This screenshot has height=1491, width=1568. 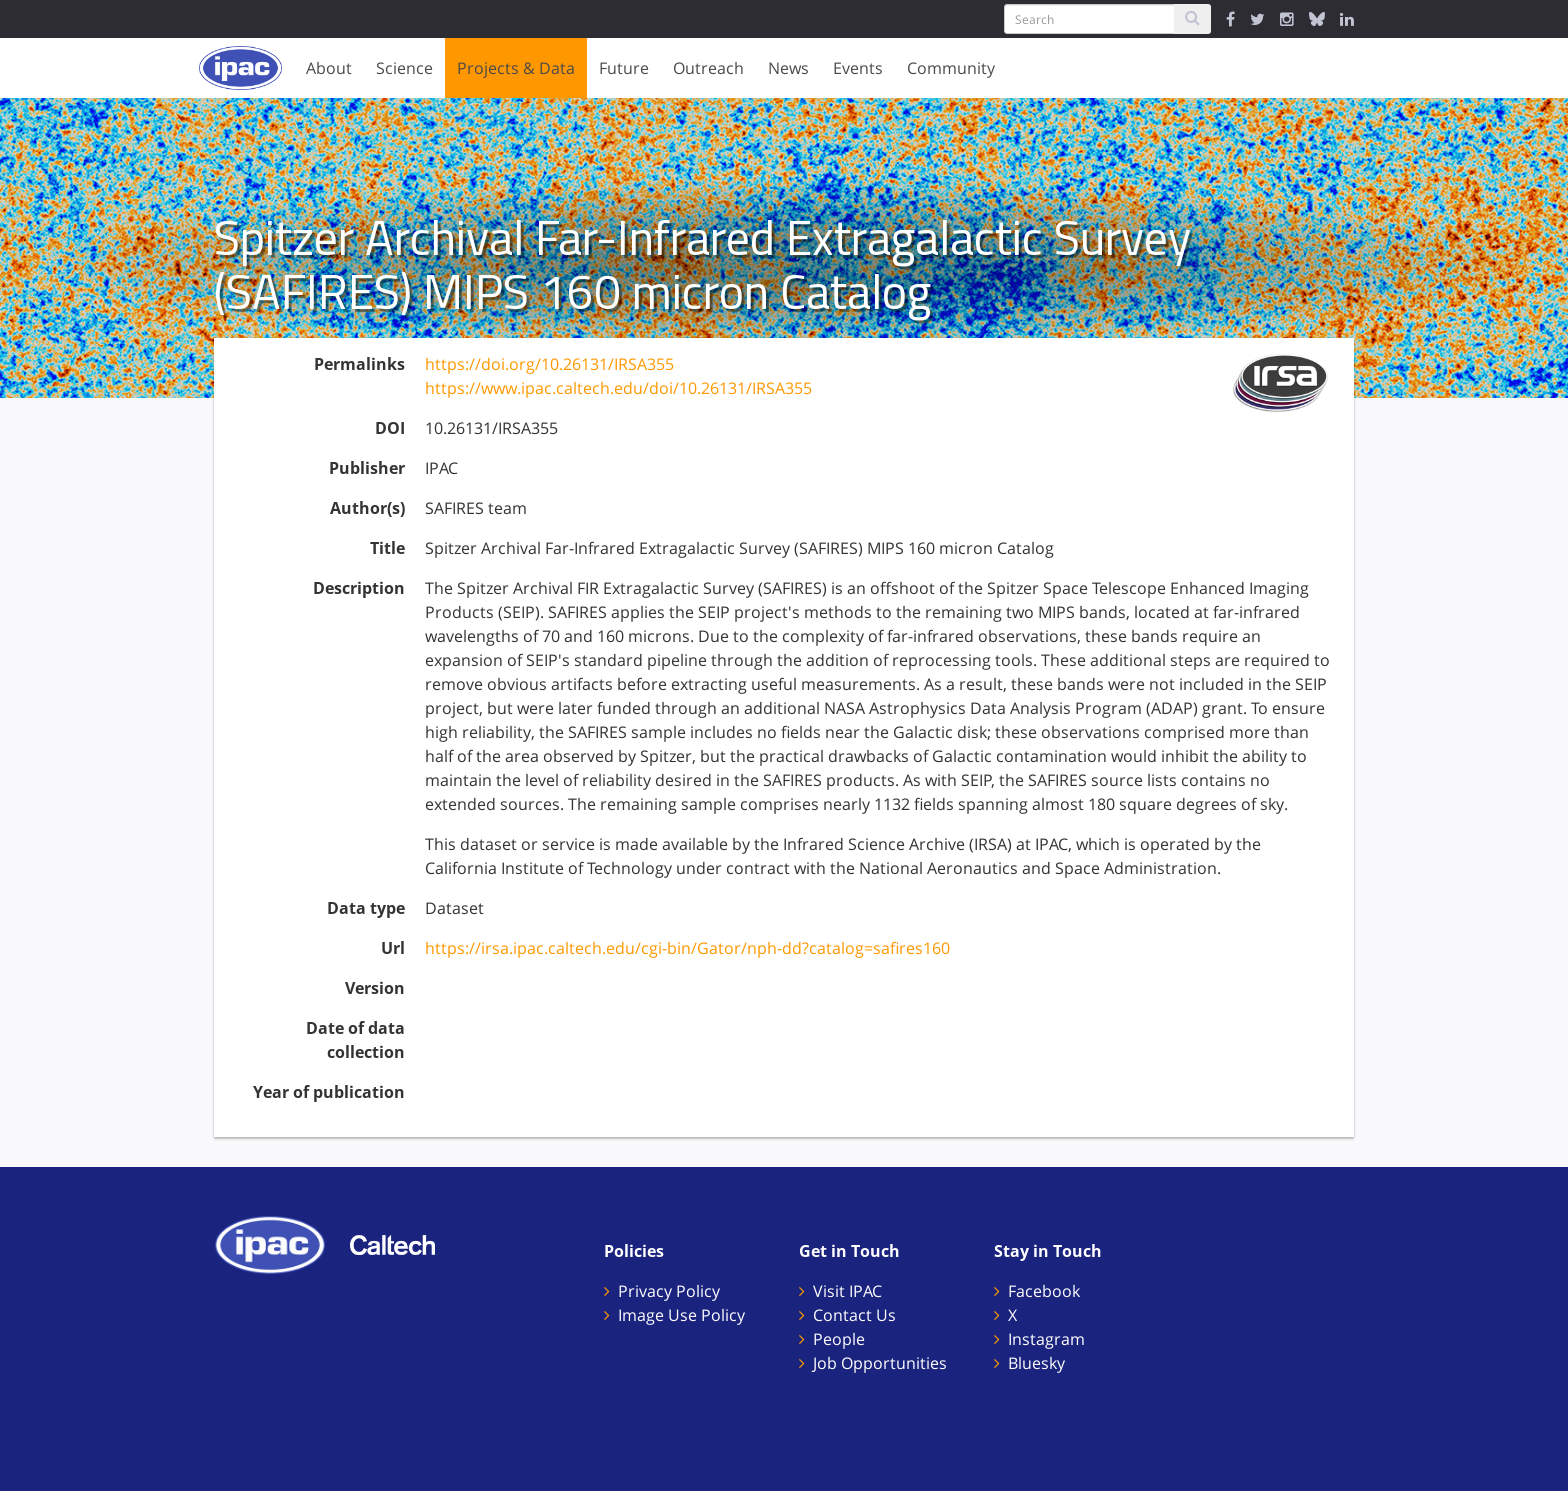 What do you see at coordinates (1046, 1339) in the screenshot?
I see `Instagram` at bounding box center [1046, 1339].